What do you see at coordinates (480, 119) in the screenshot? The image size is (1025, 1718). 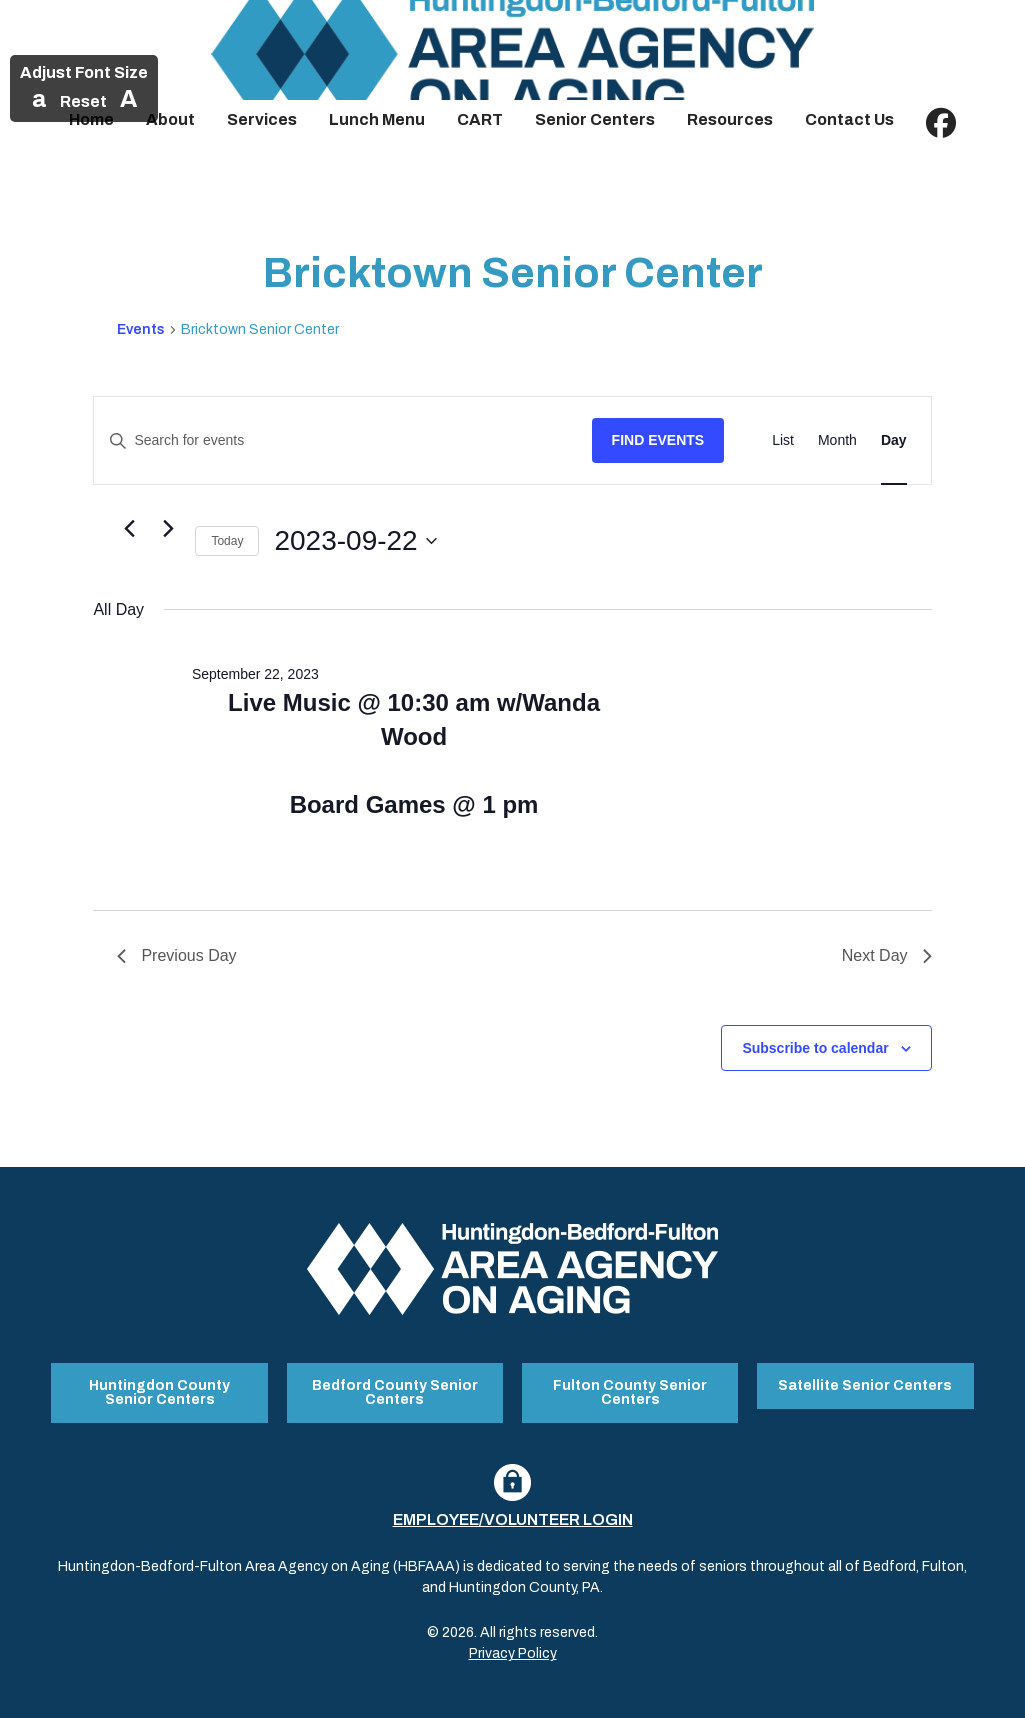 I see `CART` at bounding box center [480, 119].